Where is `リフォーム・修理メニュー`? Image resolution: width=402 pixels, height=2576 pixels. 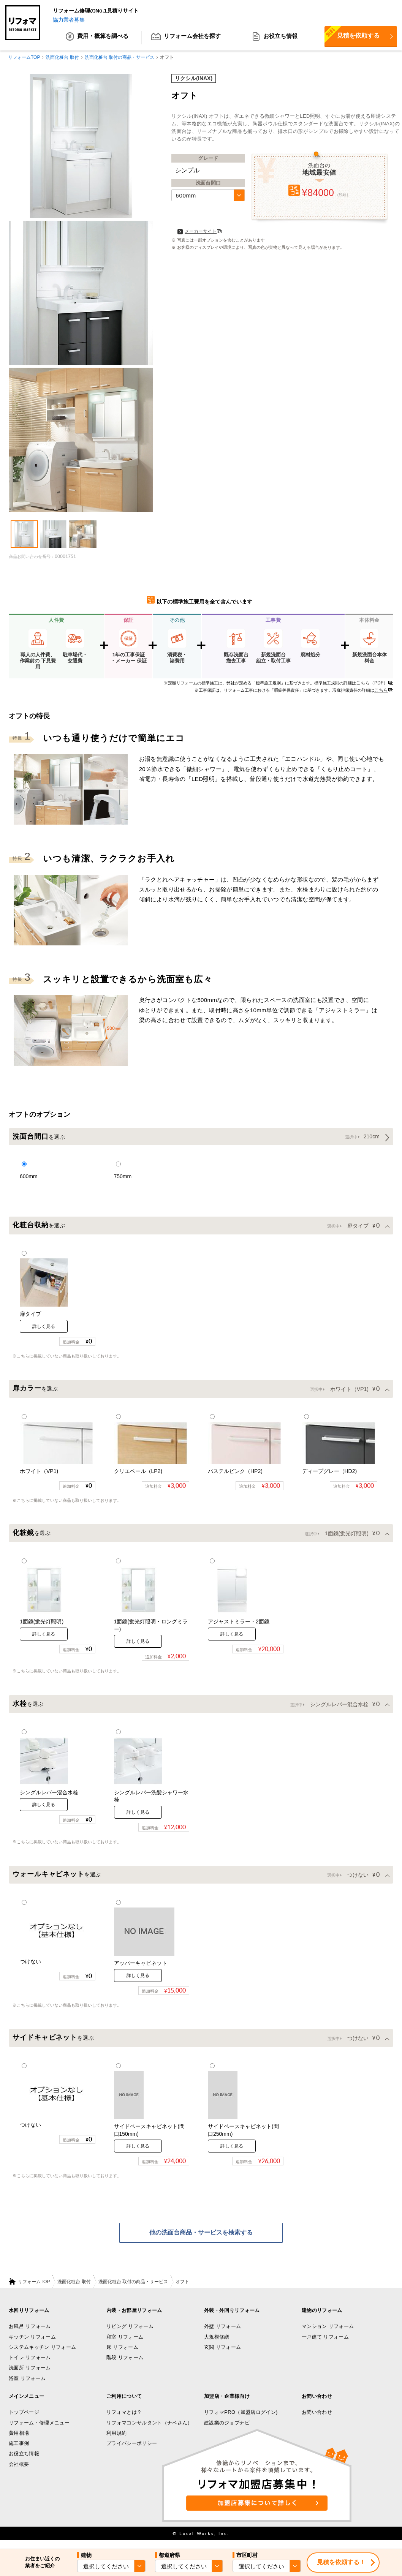 リフォーム・修理メニュー is located at coordinates (39, 2431).